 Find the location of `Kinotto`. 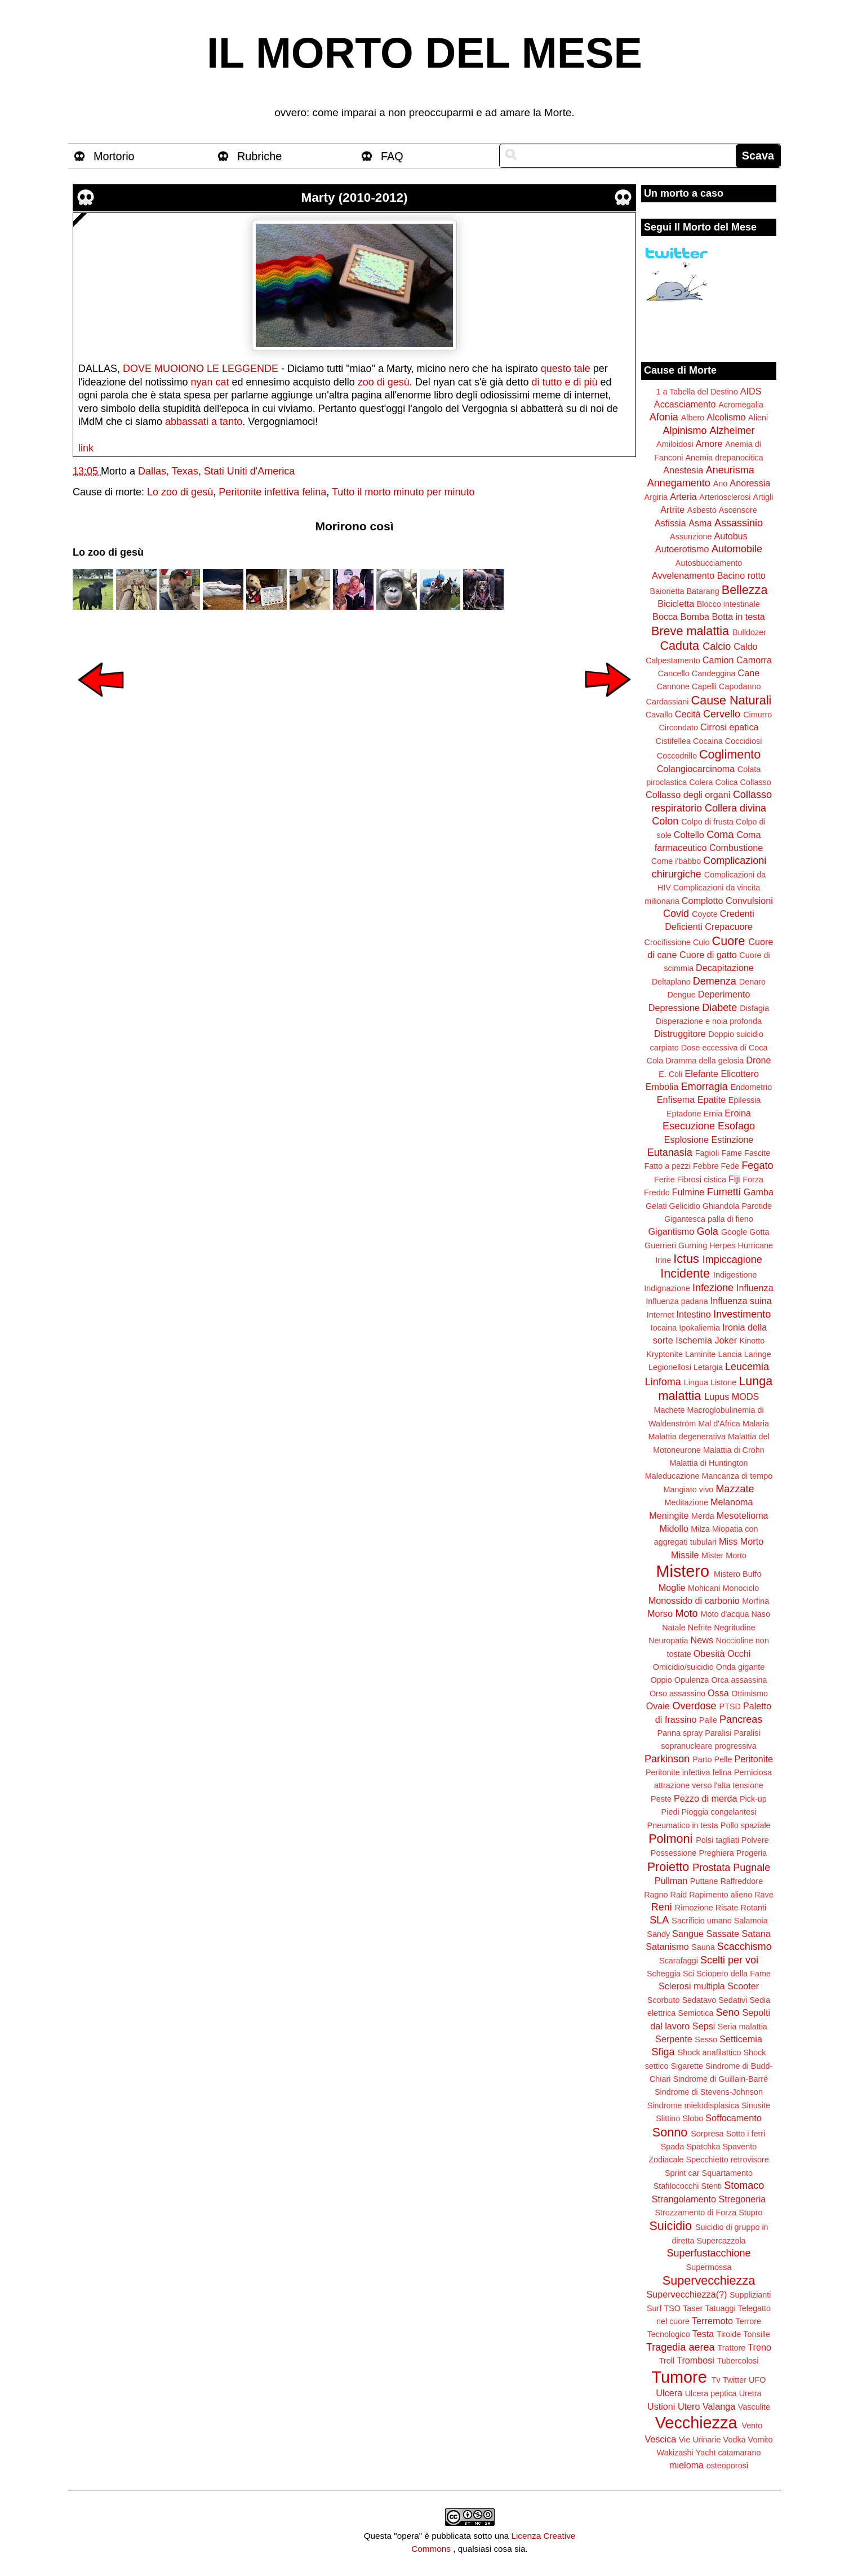

Kinotto is located at coordinates (752, 1340).